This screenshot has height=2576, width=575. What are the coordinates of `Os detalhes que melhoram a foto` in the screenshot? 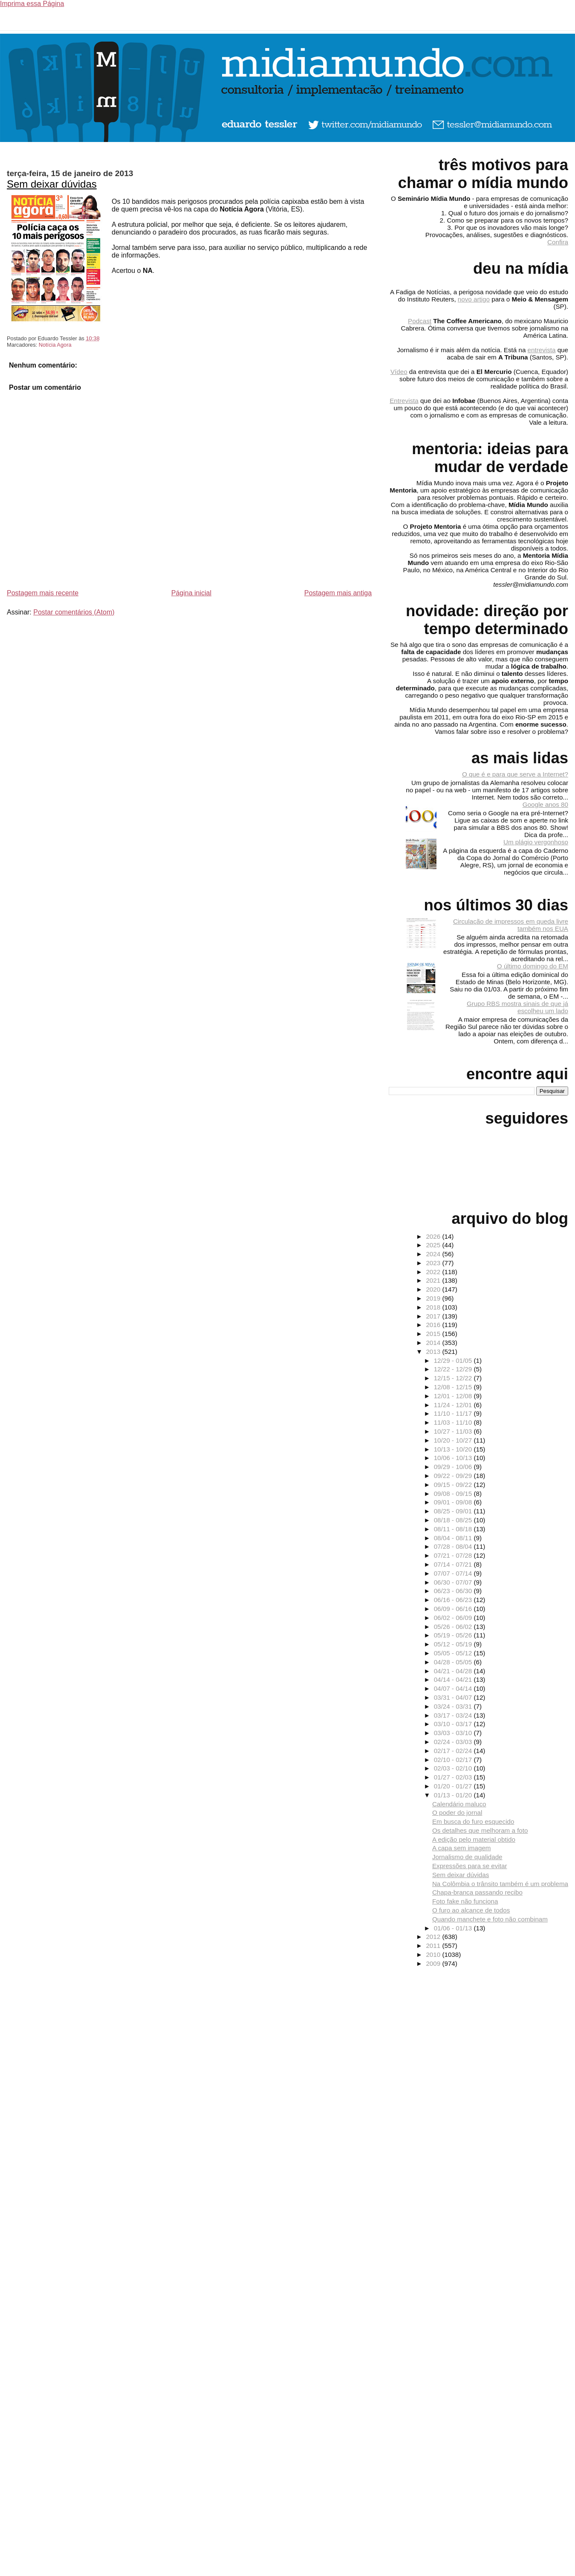 It's located at (480, 1830).